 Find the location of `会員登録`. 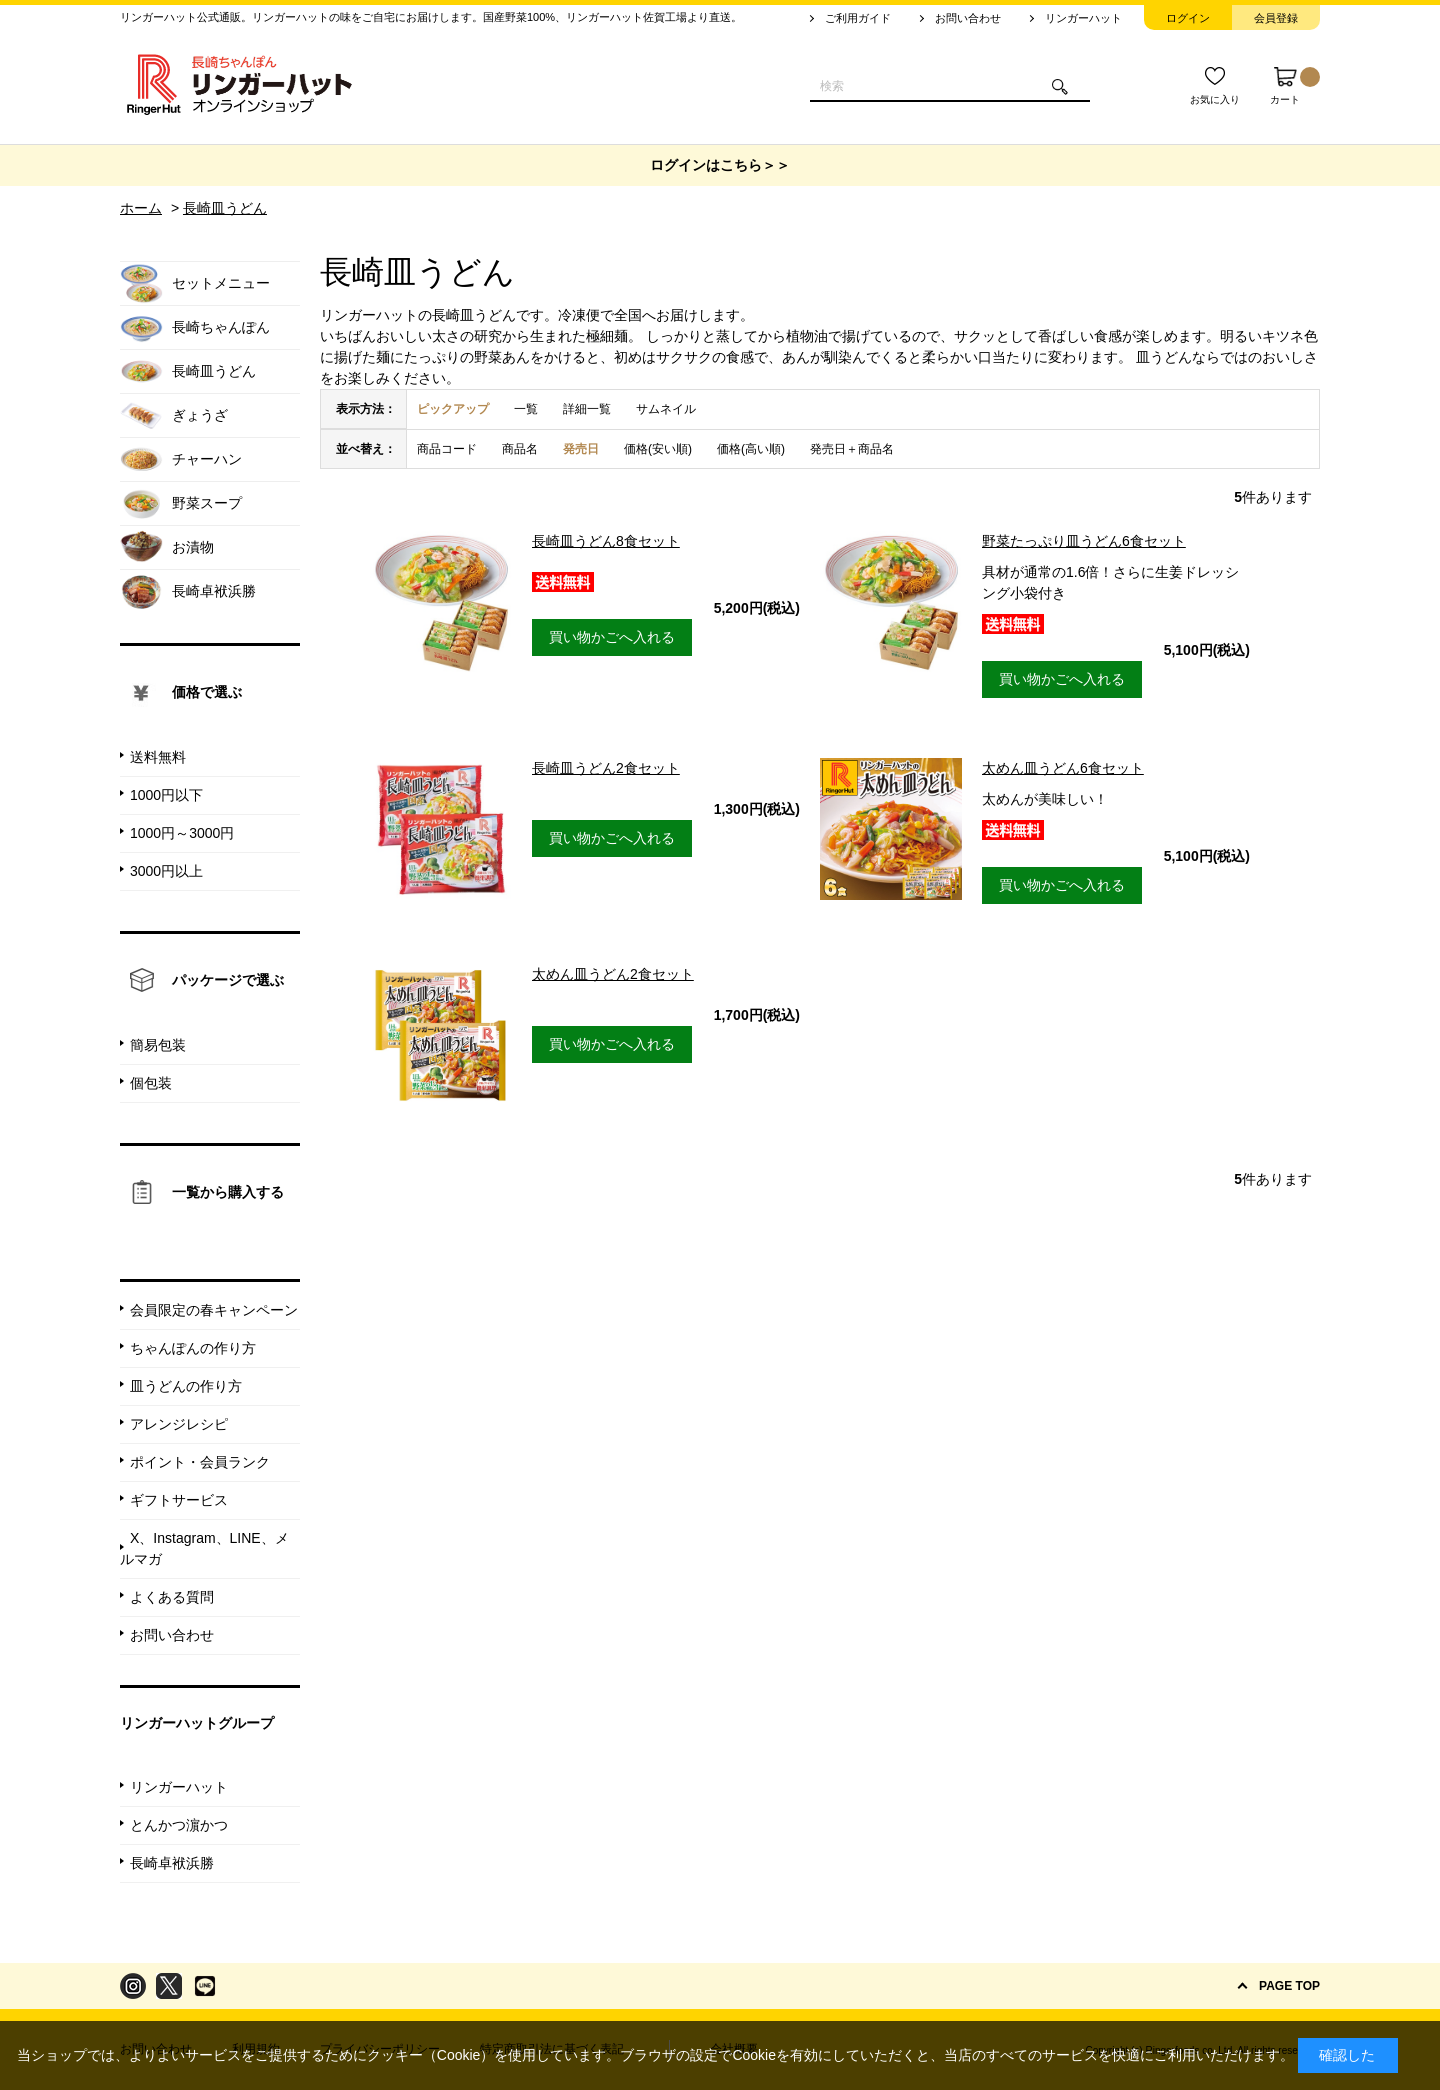

会員登録 is located at coordinates (1276, 18).